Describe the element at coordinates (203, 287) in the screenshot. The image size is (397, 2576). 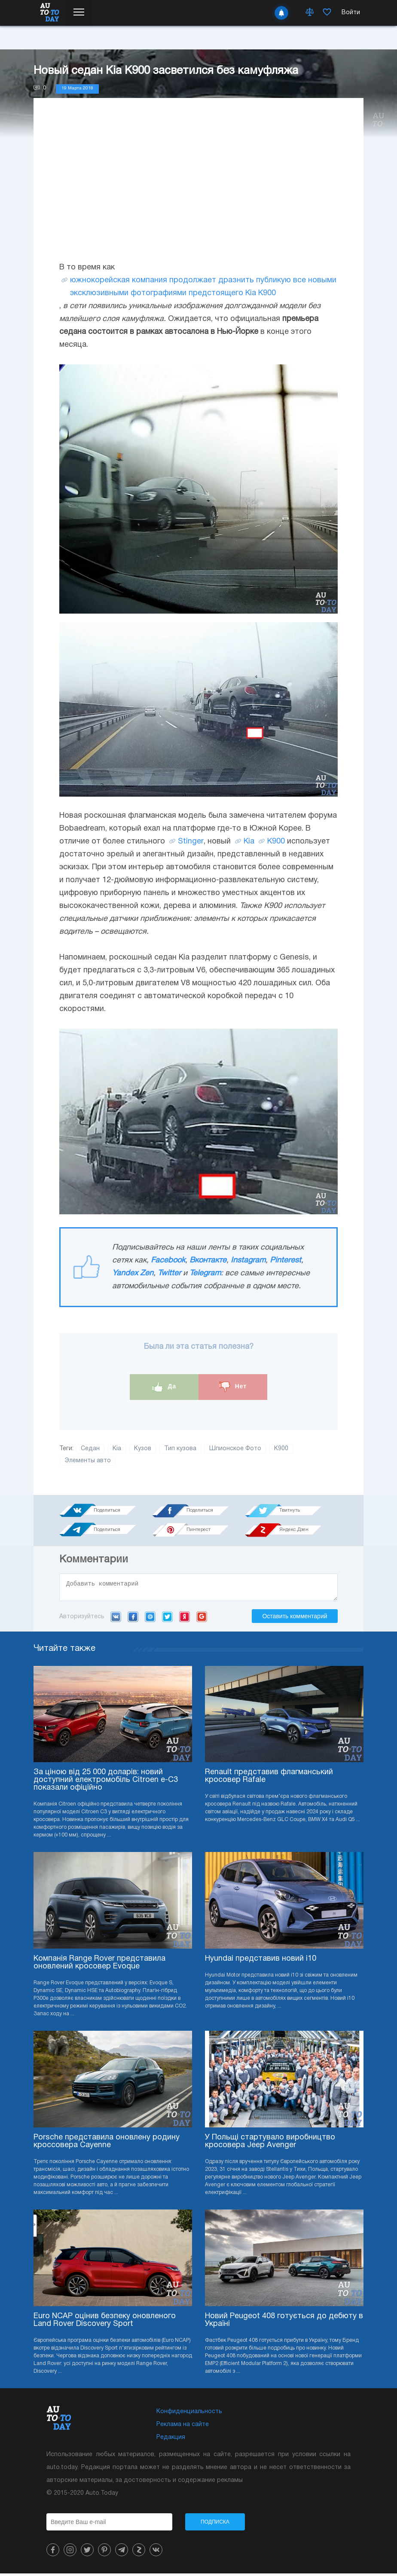
I see `южнокорейская компания продолжает дразнить публикую все новыми эксклюзивными фотографиями предстоящего Kia K900` at that location.